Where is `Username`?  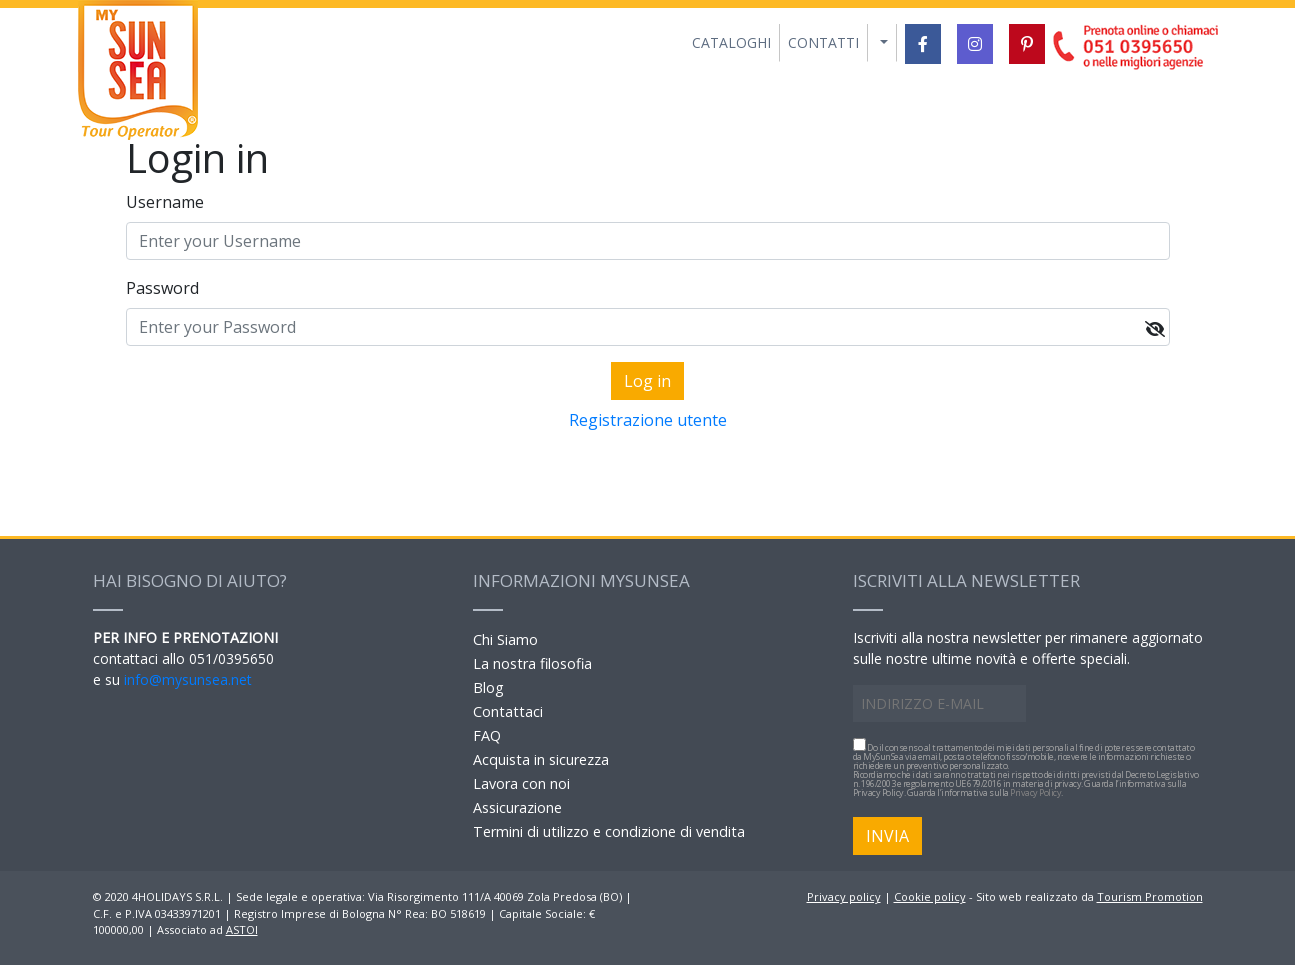 Username is located at coordinates (165, 202).